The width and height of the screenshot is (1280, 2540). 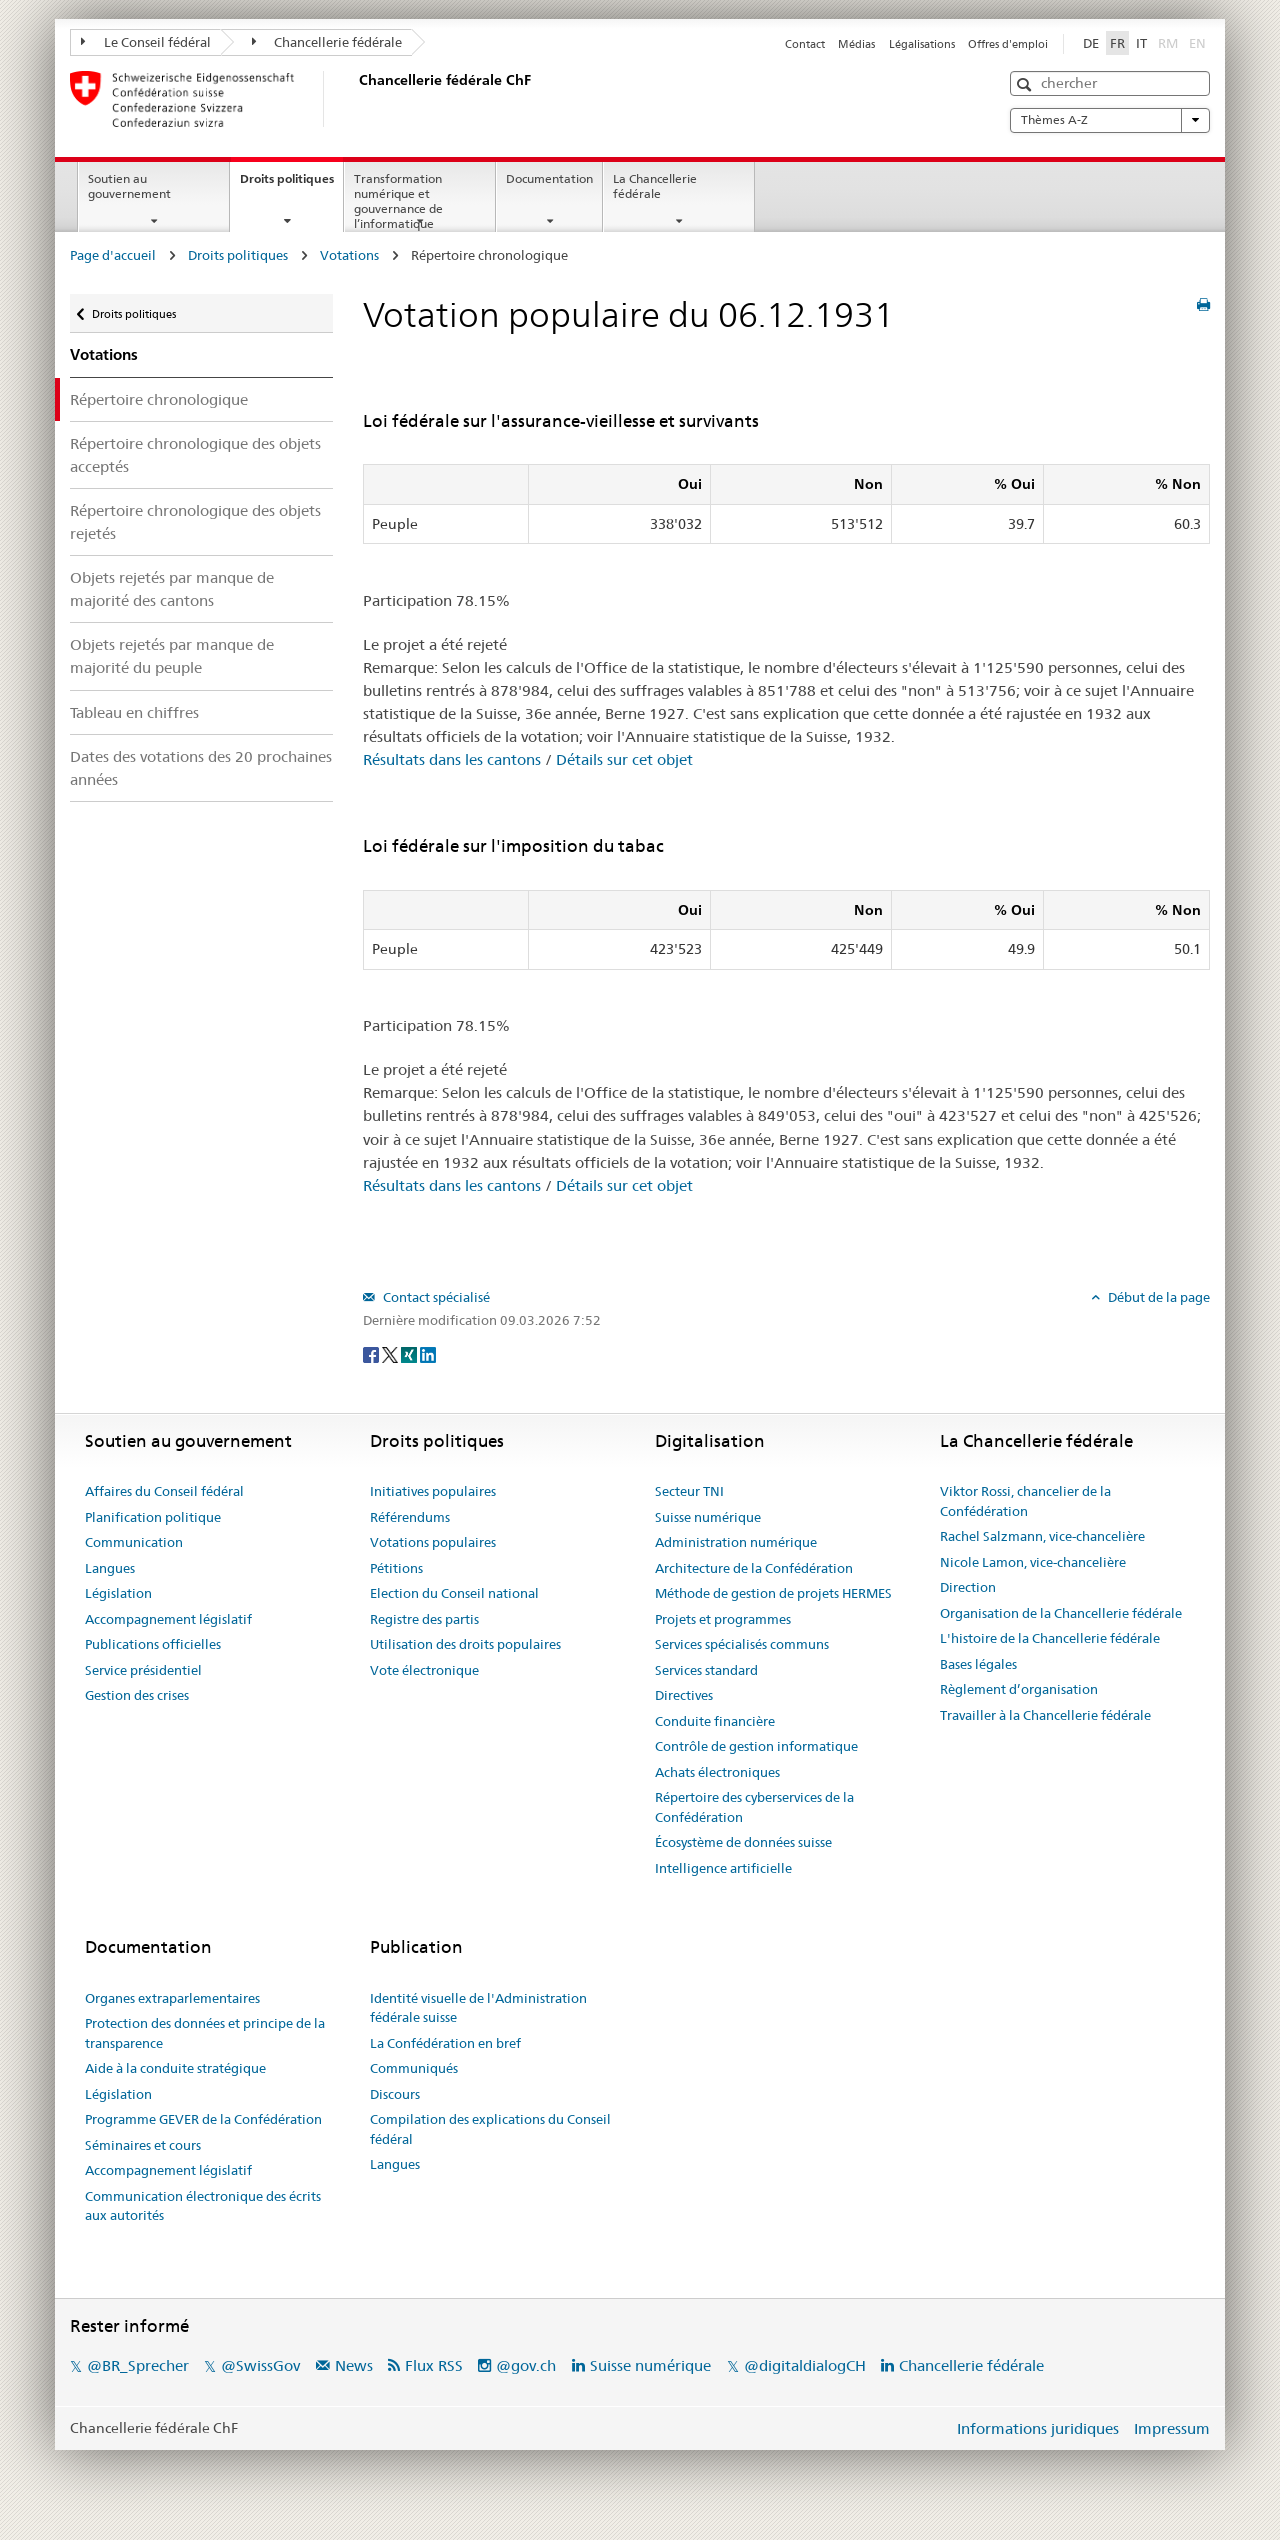 I want to click on Direction, so click(x=968, y=1587).